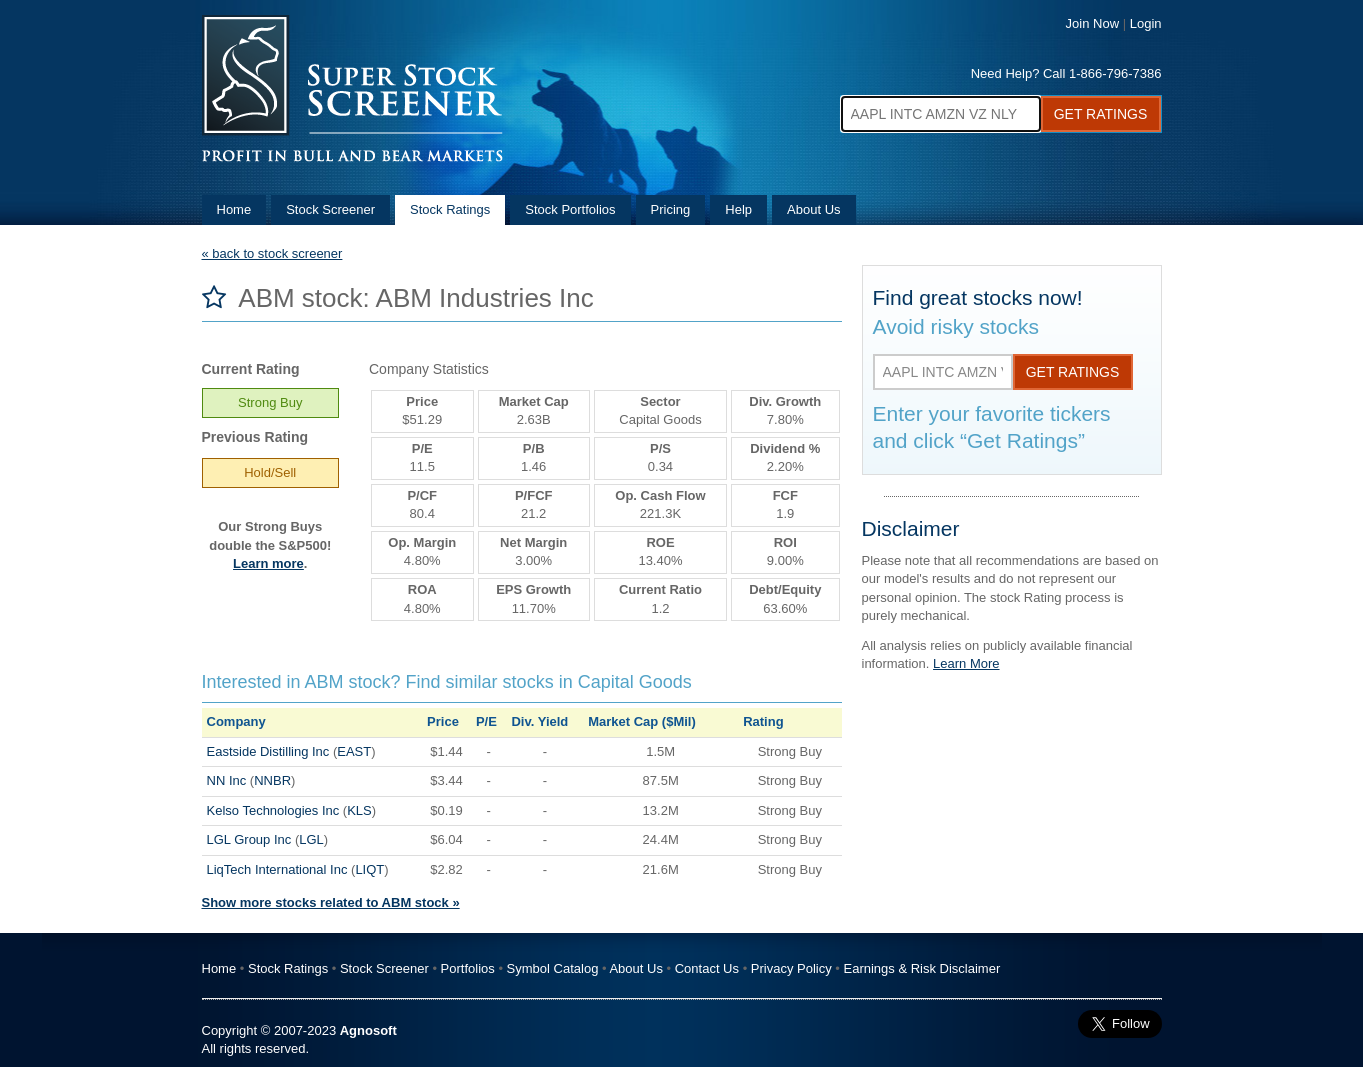  Describe the element at coordinates (738, 209) in the screenshot. I see `Help` at that location.